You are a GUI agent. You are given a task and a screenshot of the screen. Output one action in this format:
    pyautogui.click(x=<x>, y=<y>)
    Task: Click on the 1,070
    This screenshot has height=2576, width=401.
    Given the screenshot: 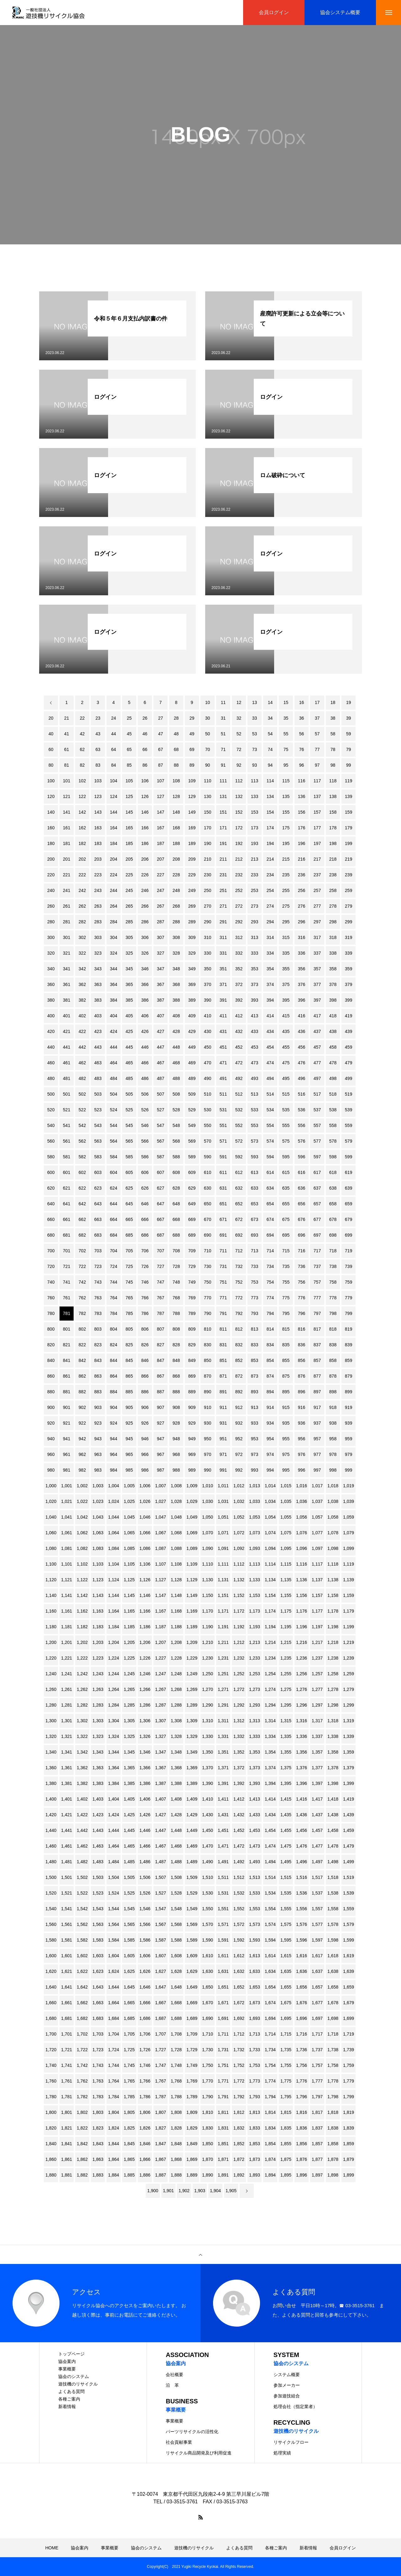 What is the action you would take?
    pyautogui.click(x=207, y=1532)
    